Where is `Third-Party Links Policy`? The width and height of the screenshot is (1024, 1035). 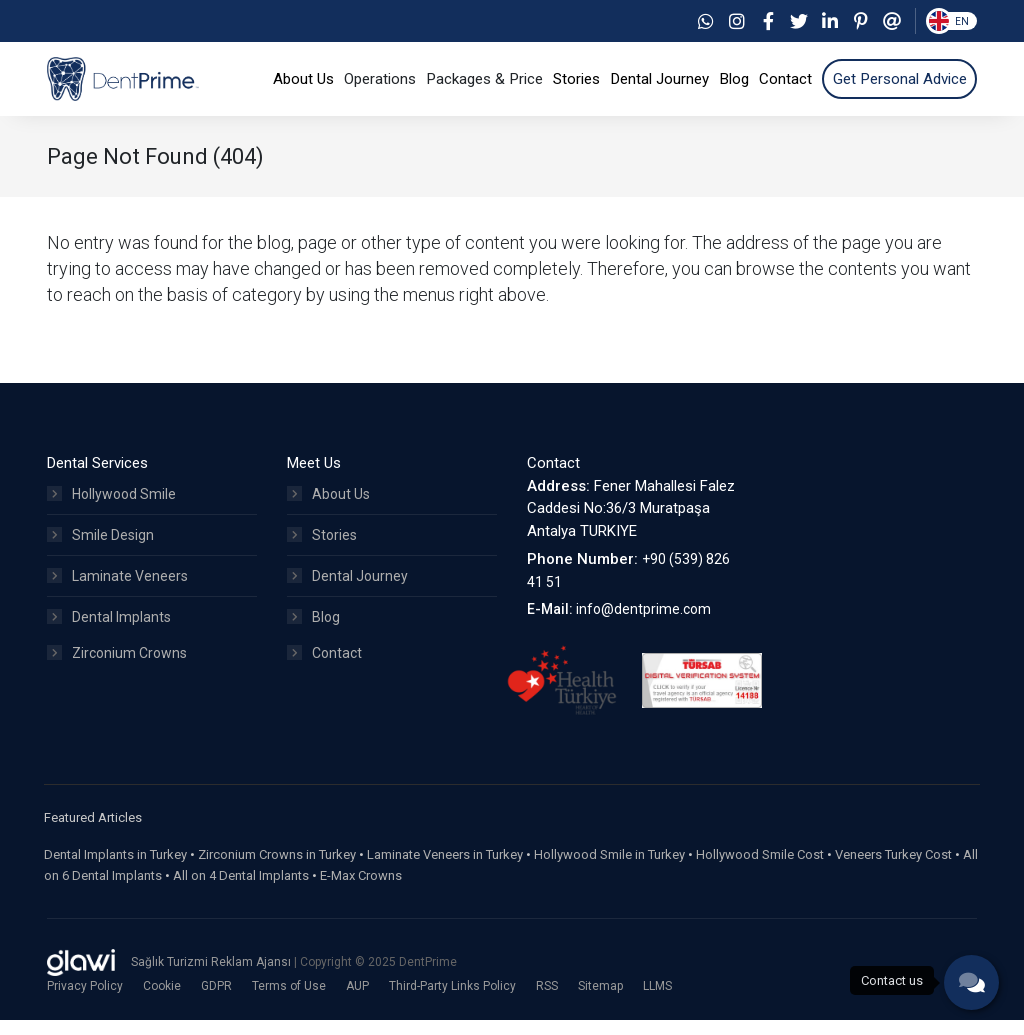 Third-Party Links Policy is located at coordinates (452, 1001).